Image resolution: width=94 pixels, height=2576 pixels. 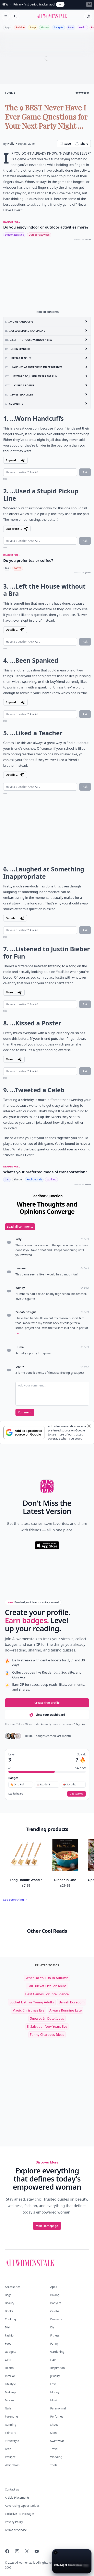 I want to click on Exclusive PR Packages, so click(x=19, y=2514).